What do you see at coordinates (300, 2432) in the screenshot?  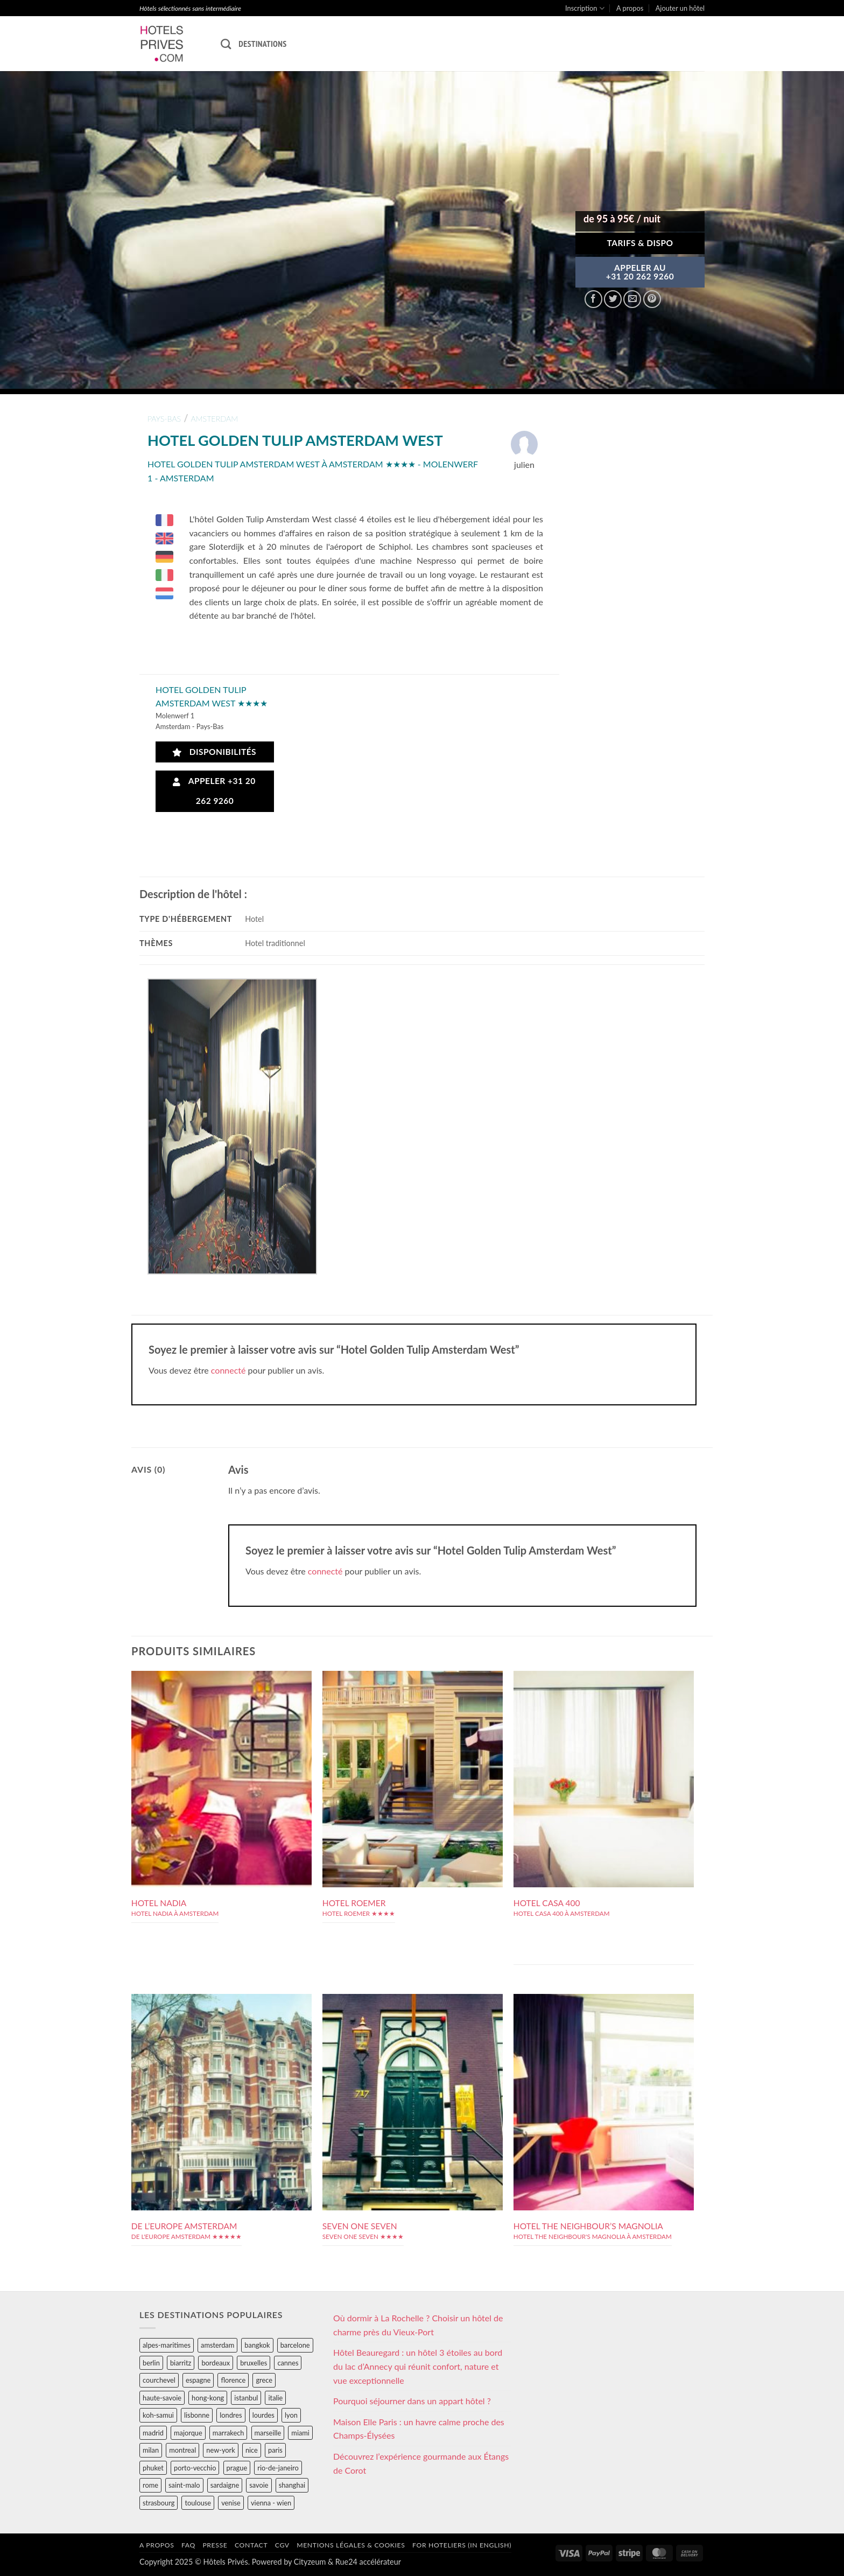 I see `miami [miami (25 éléments)]` at bounding box center [300, 2432].